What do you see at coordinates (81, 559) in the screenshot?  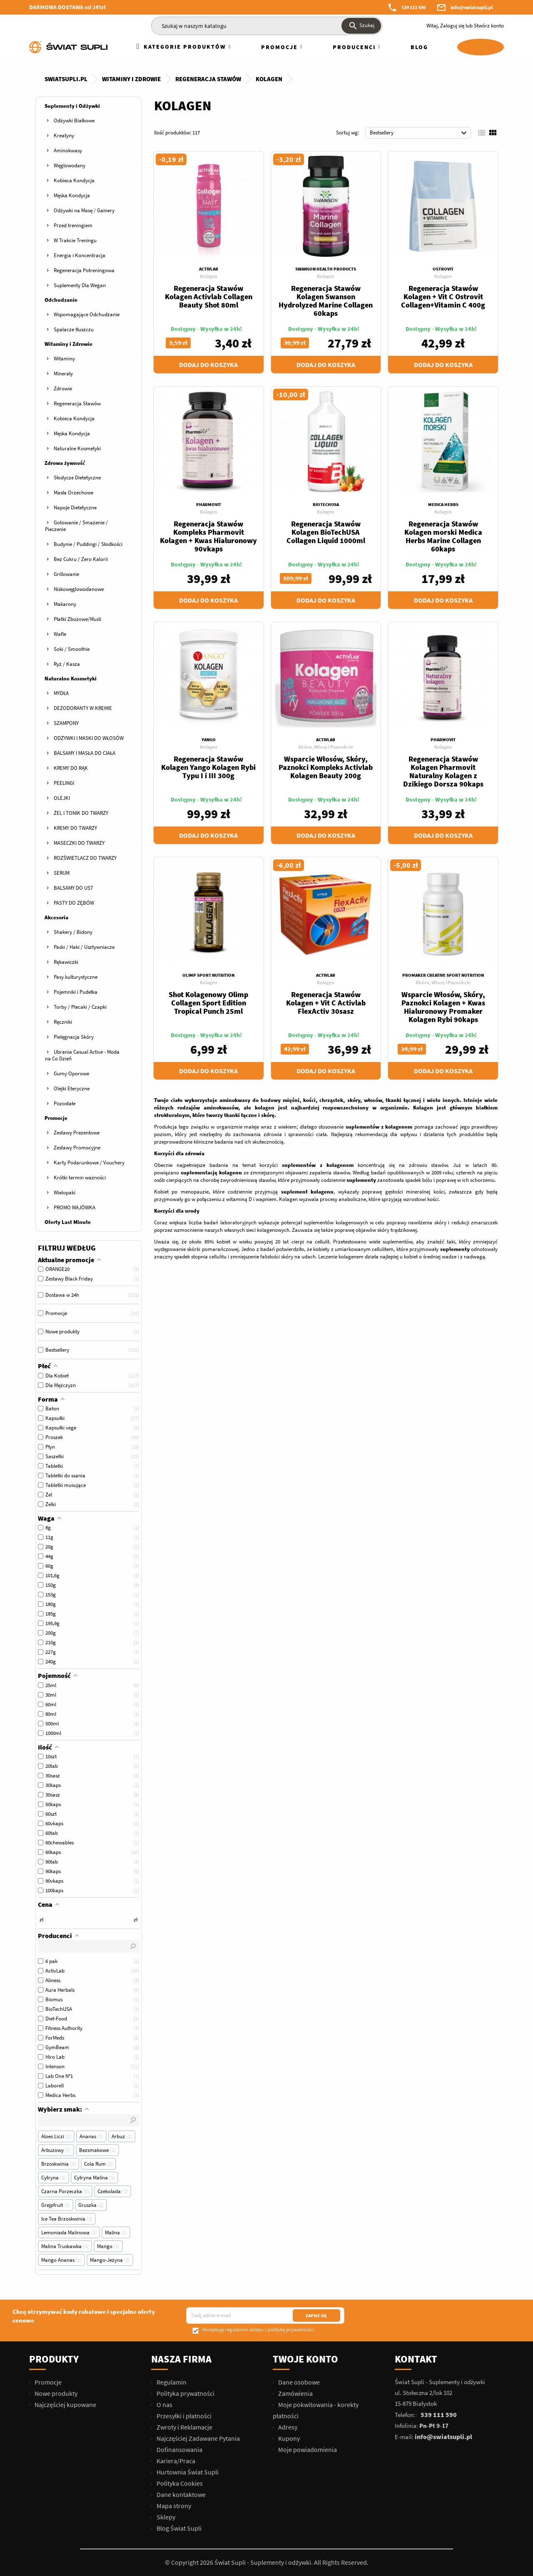 I see `Bez Cukru / Zero Kalorii` at bounding box center [81, 559].